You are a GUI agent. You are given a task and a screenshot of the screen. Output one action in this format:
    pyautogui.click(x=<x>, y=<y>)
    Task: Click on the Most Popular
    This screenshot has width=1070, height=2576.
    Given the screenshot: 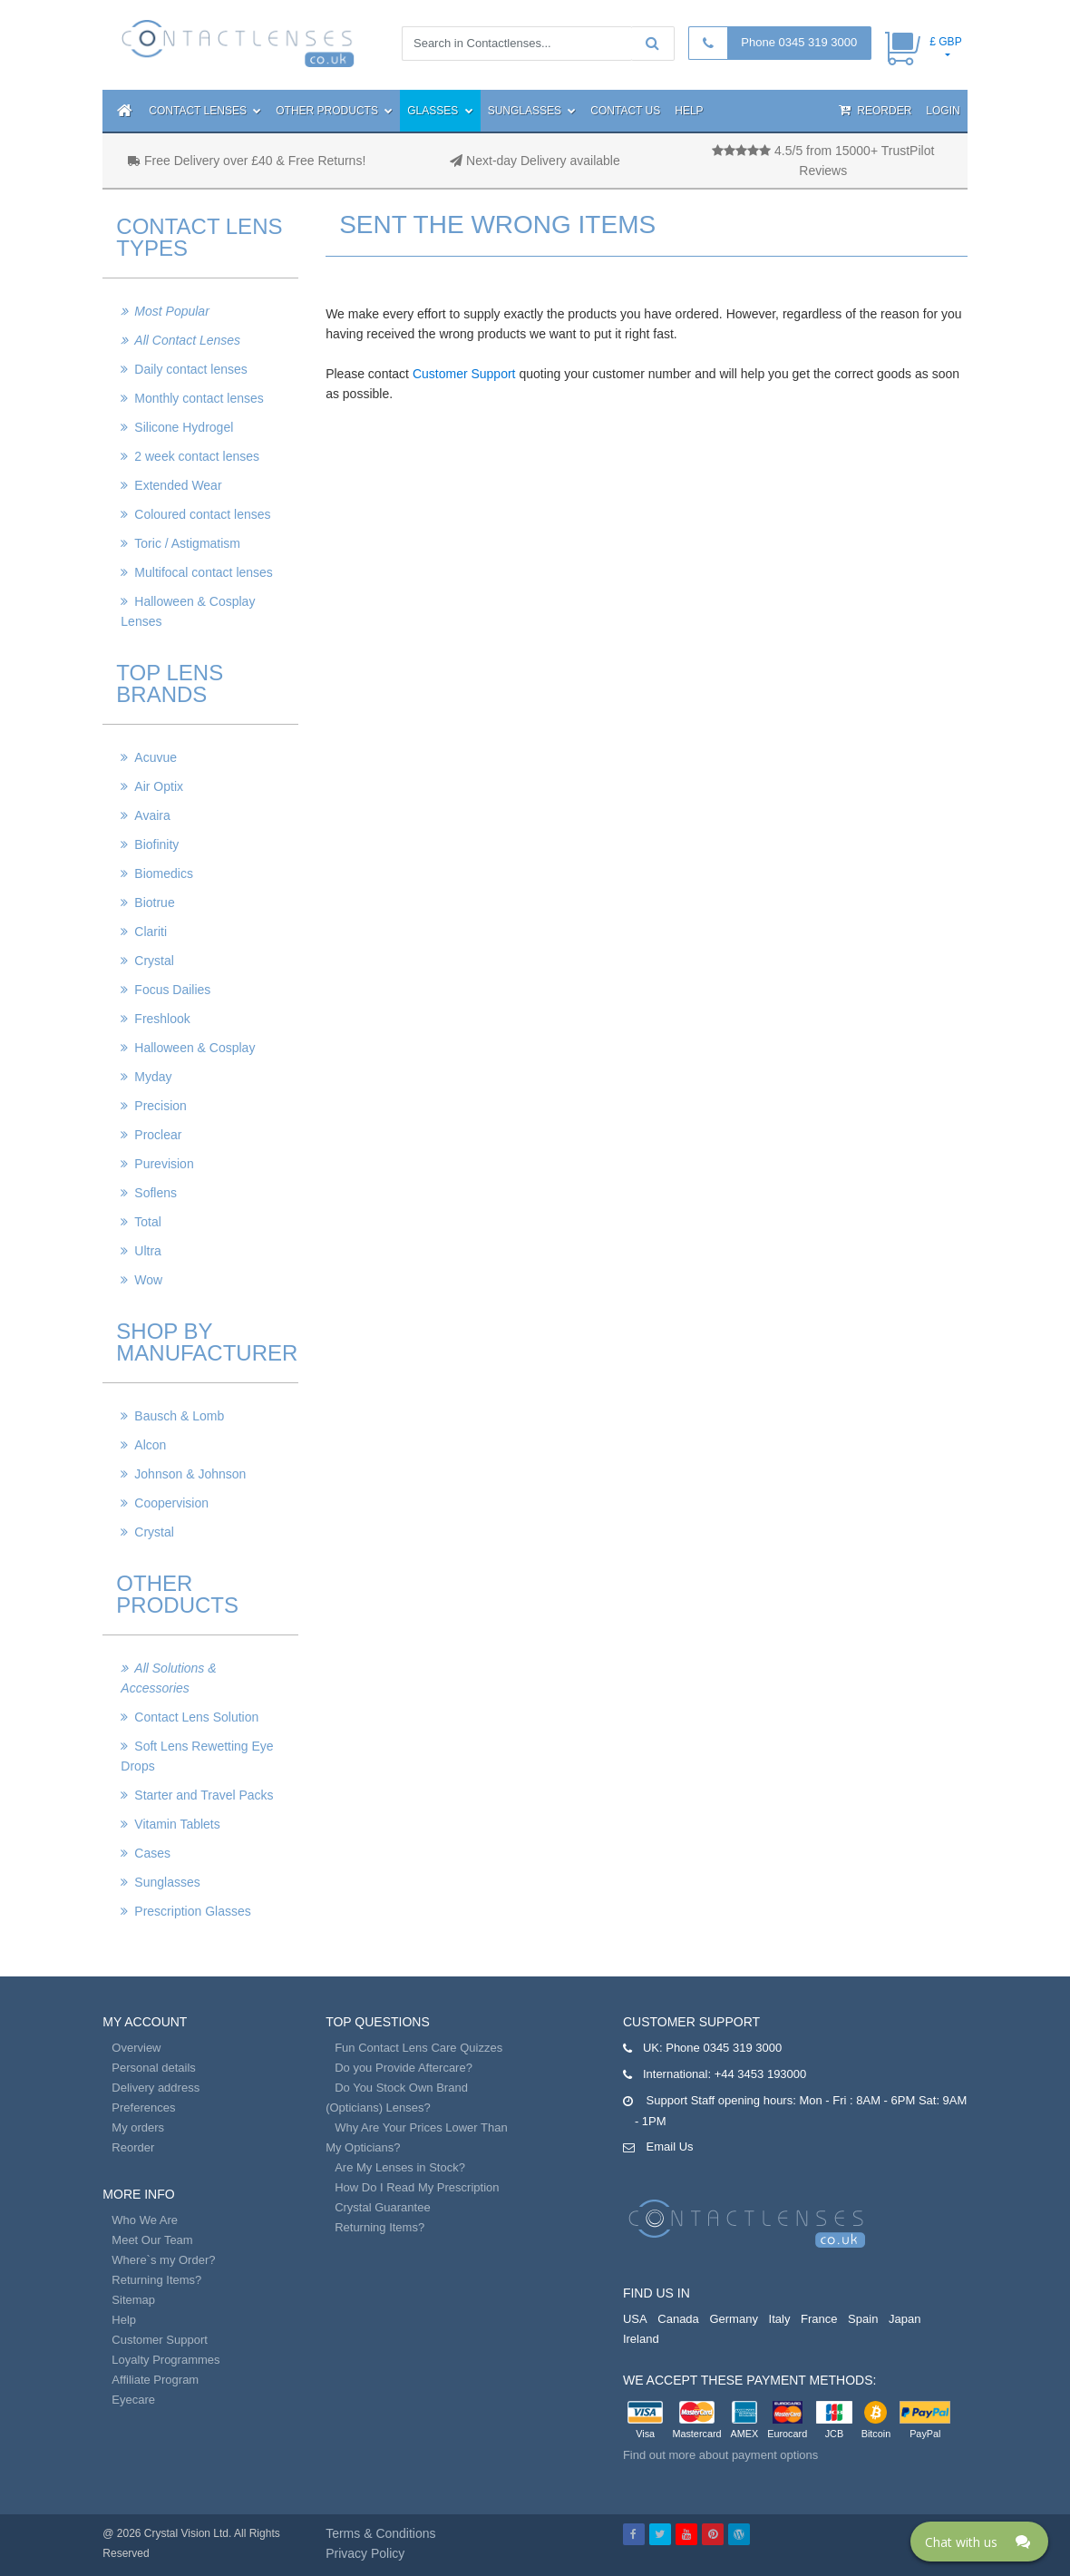 What is the action you would take?
    pyautogui.click(x=171, y=311)
    